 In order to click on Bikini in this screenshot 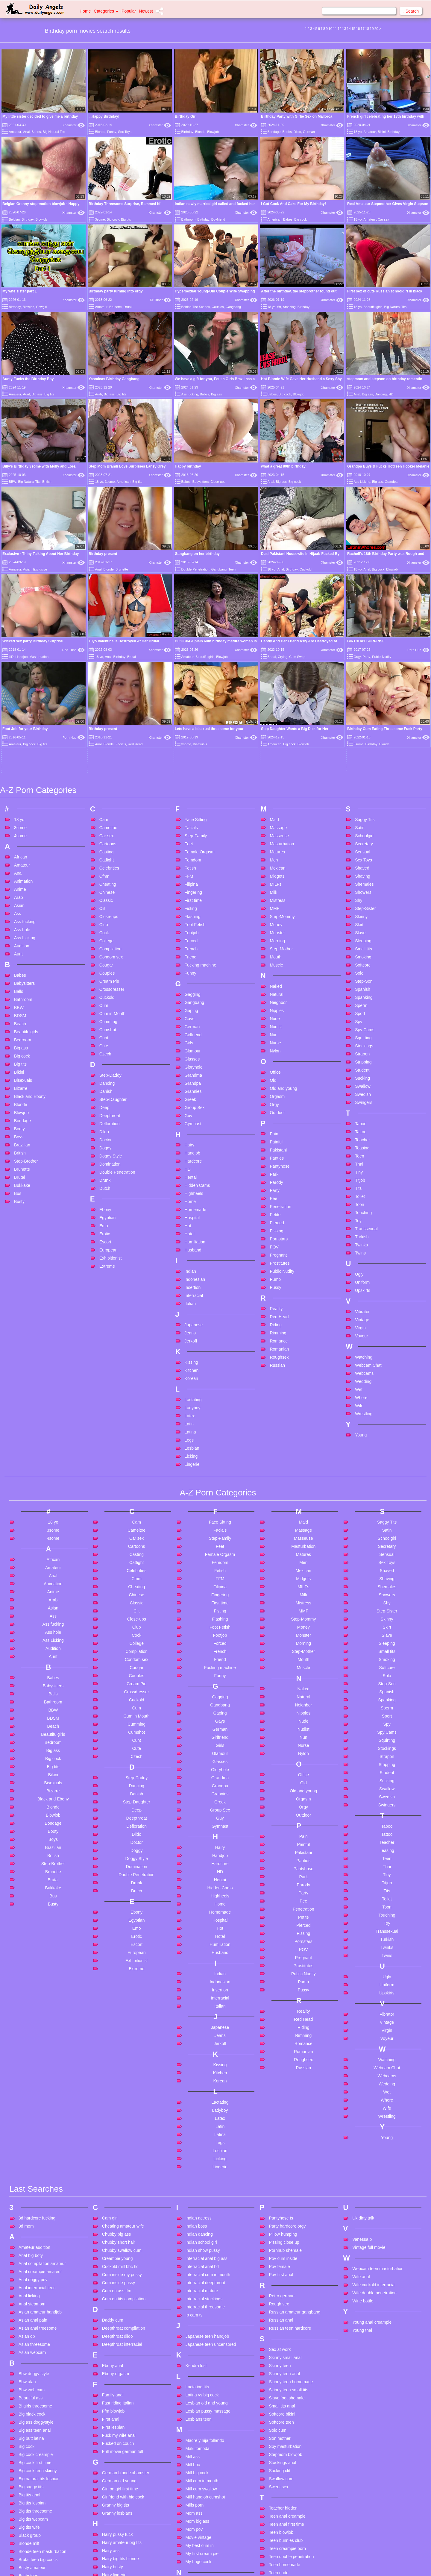, I will do `click(382, 131)`.